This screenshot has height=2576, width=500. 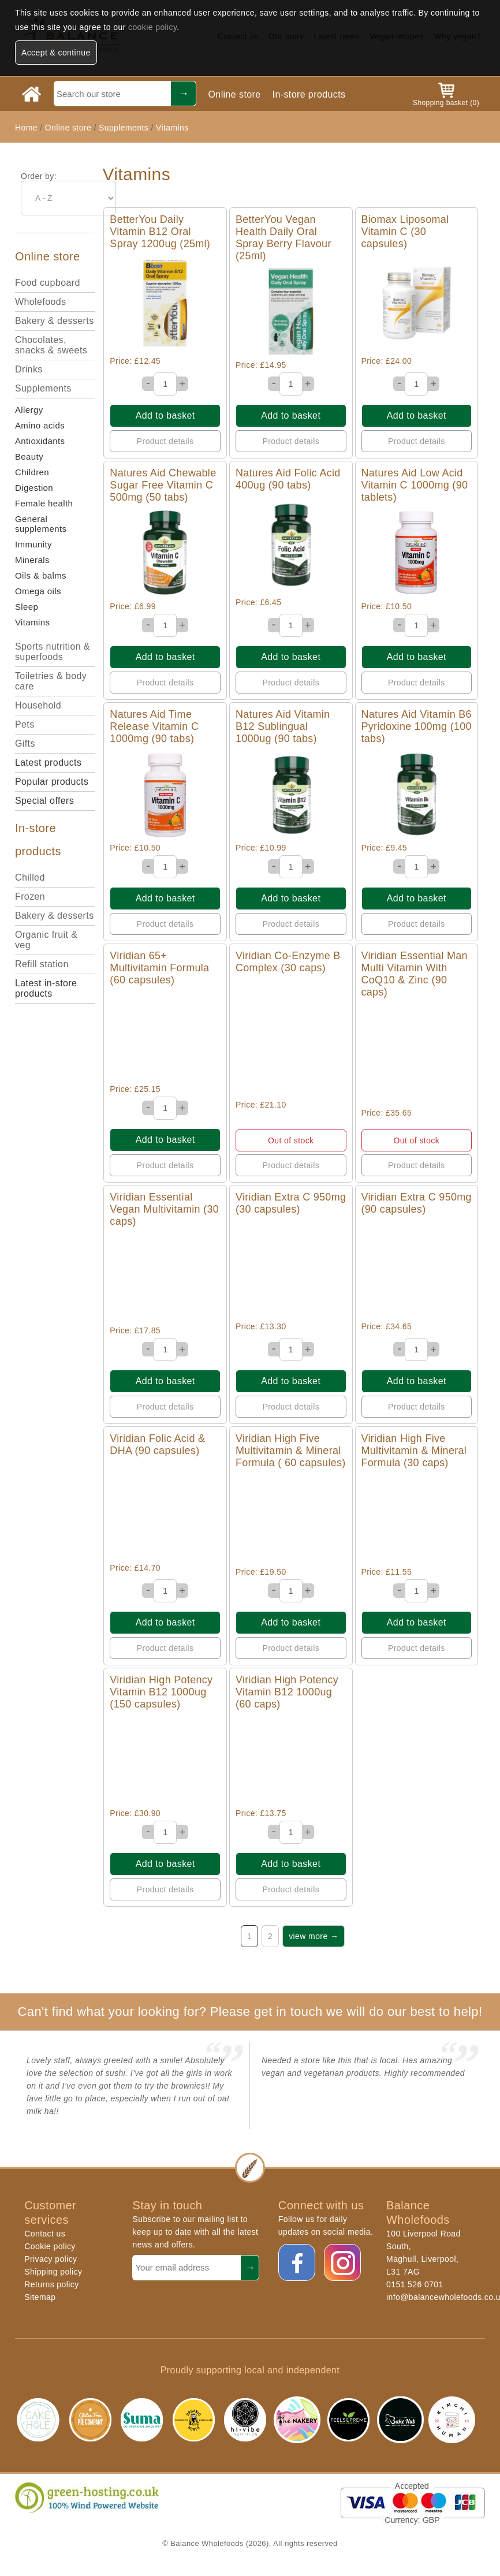 I want to click on General supplements, so click(x=40, y=524).